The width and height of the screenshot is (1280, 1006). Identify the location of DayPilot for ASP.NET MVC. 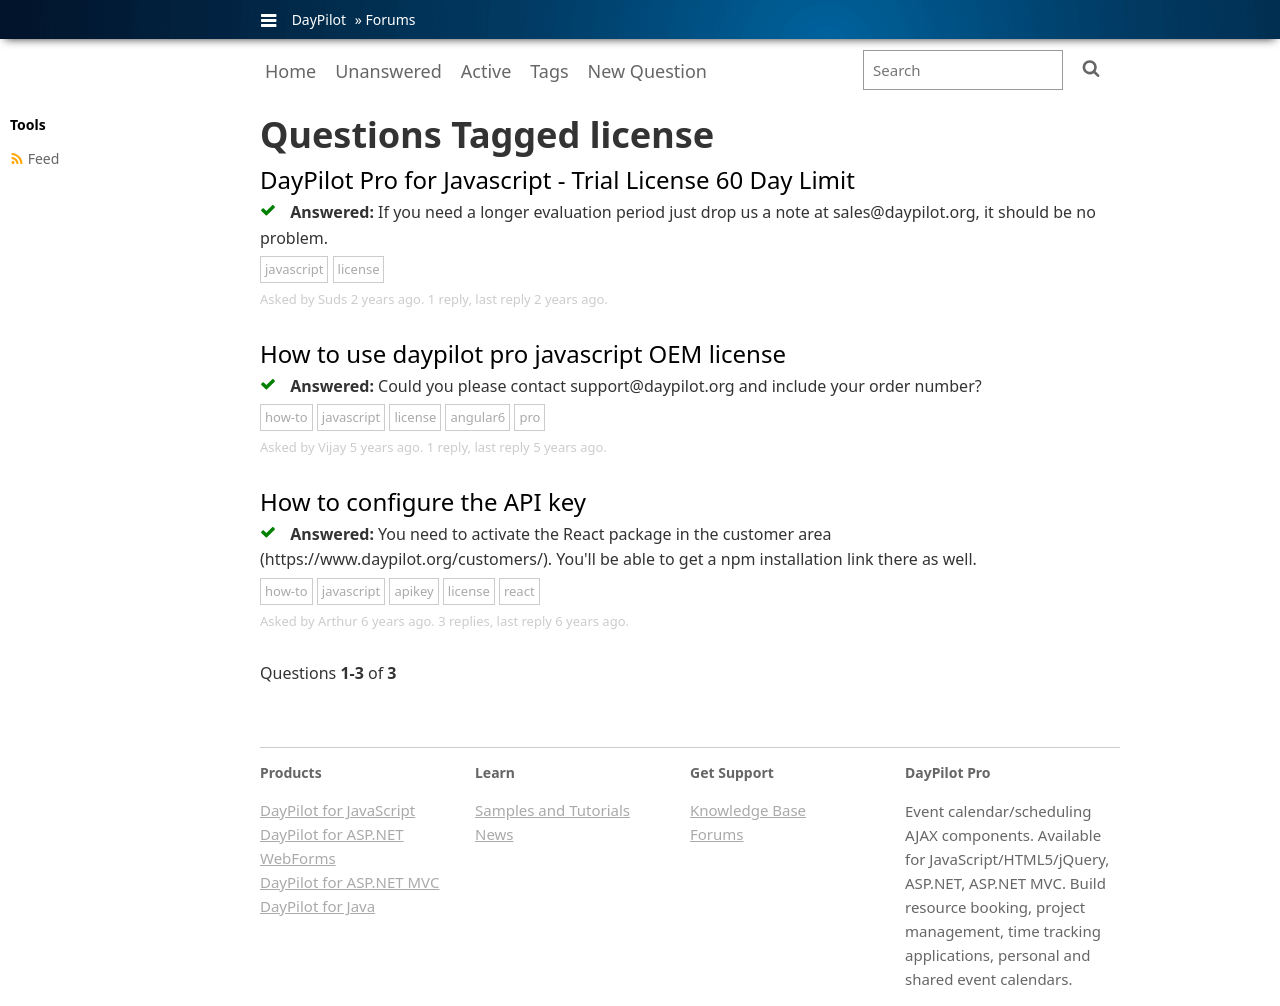
(349, 882).